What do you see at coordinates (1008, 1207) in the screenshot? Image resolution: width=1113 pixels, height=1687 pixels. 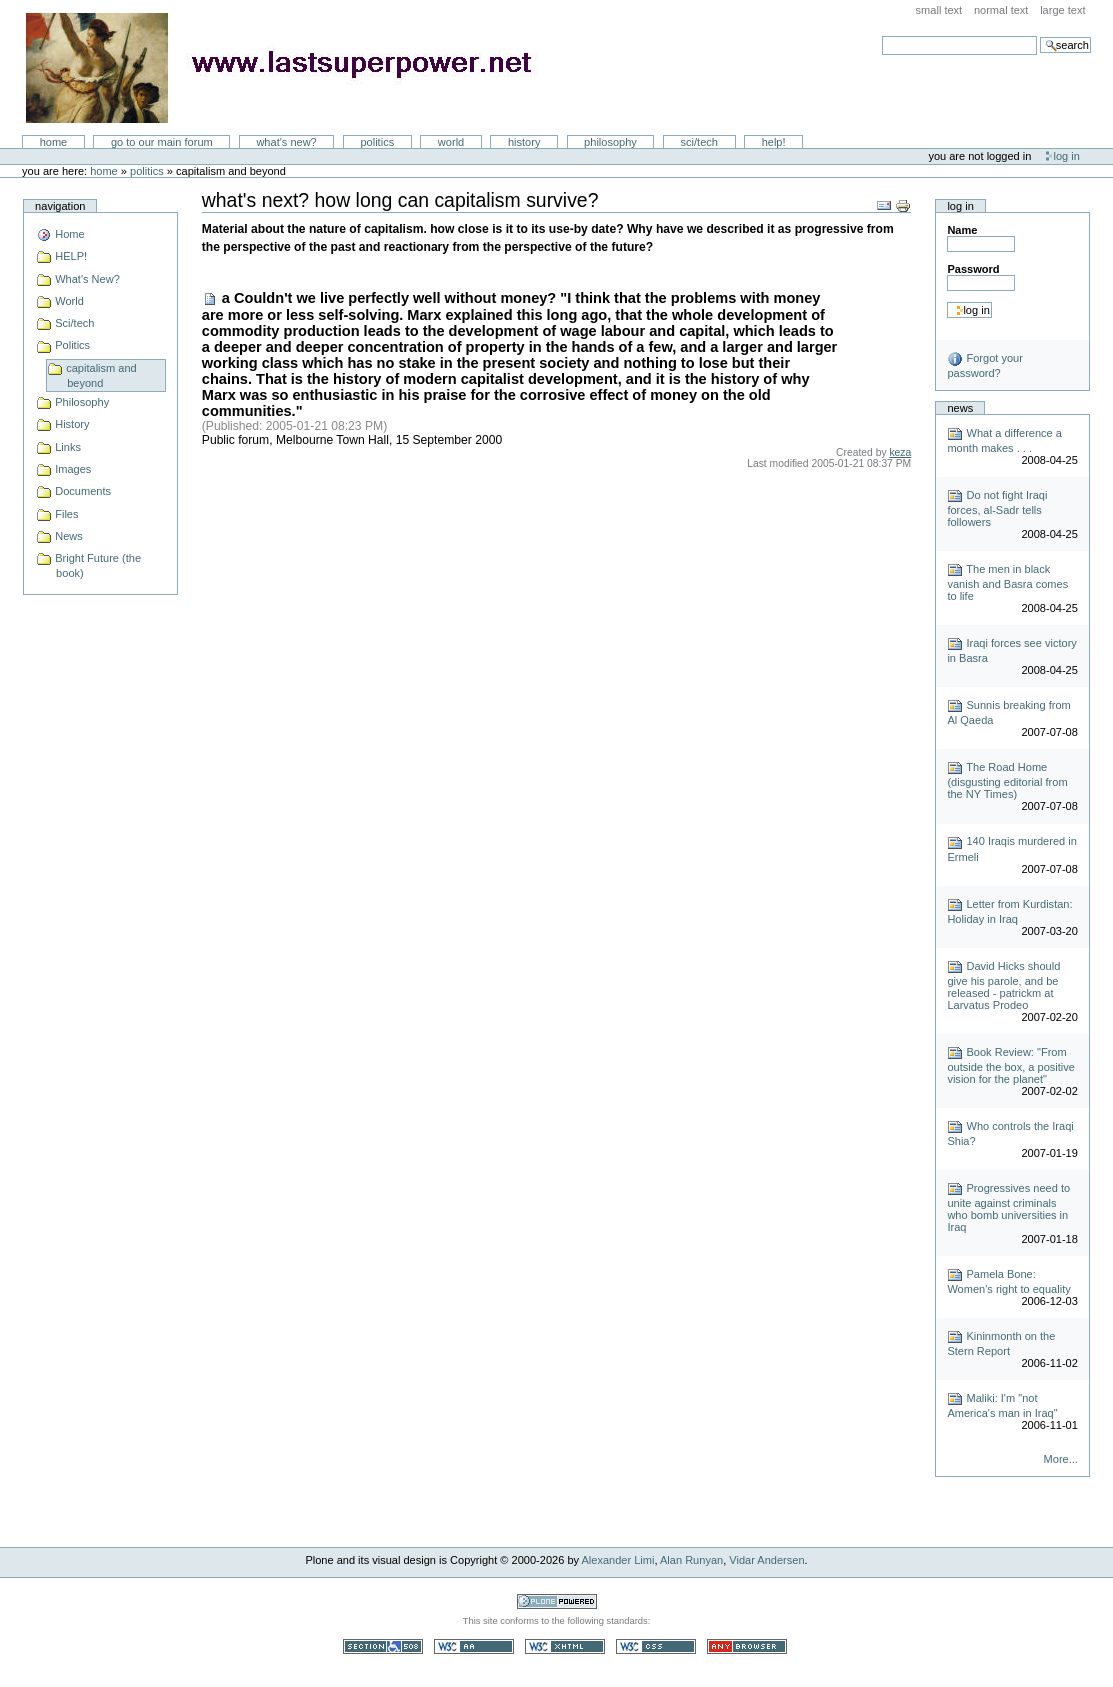 I see `Progressives need to unite against criminals who bomb universities in Iraq` at bounding box center [1008, 1207].